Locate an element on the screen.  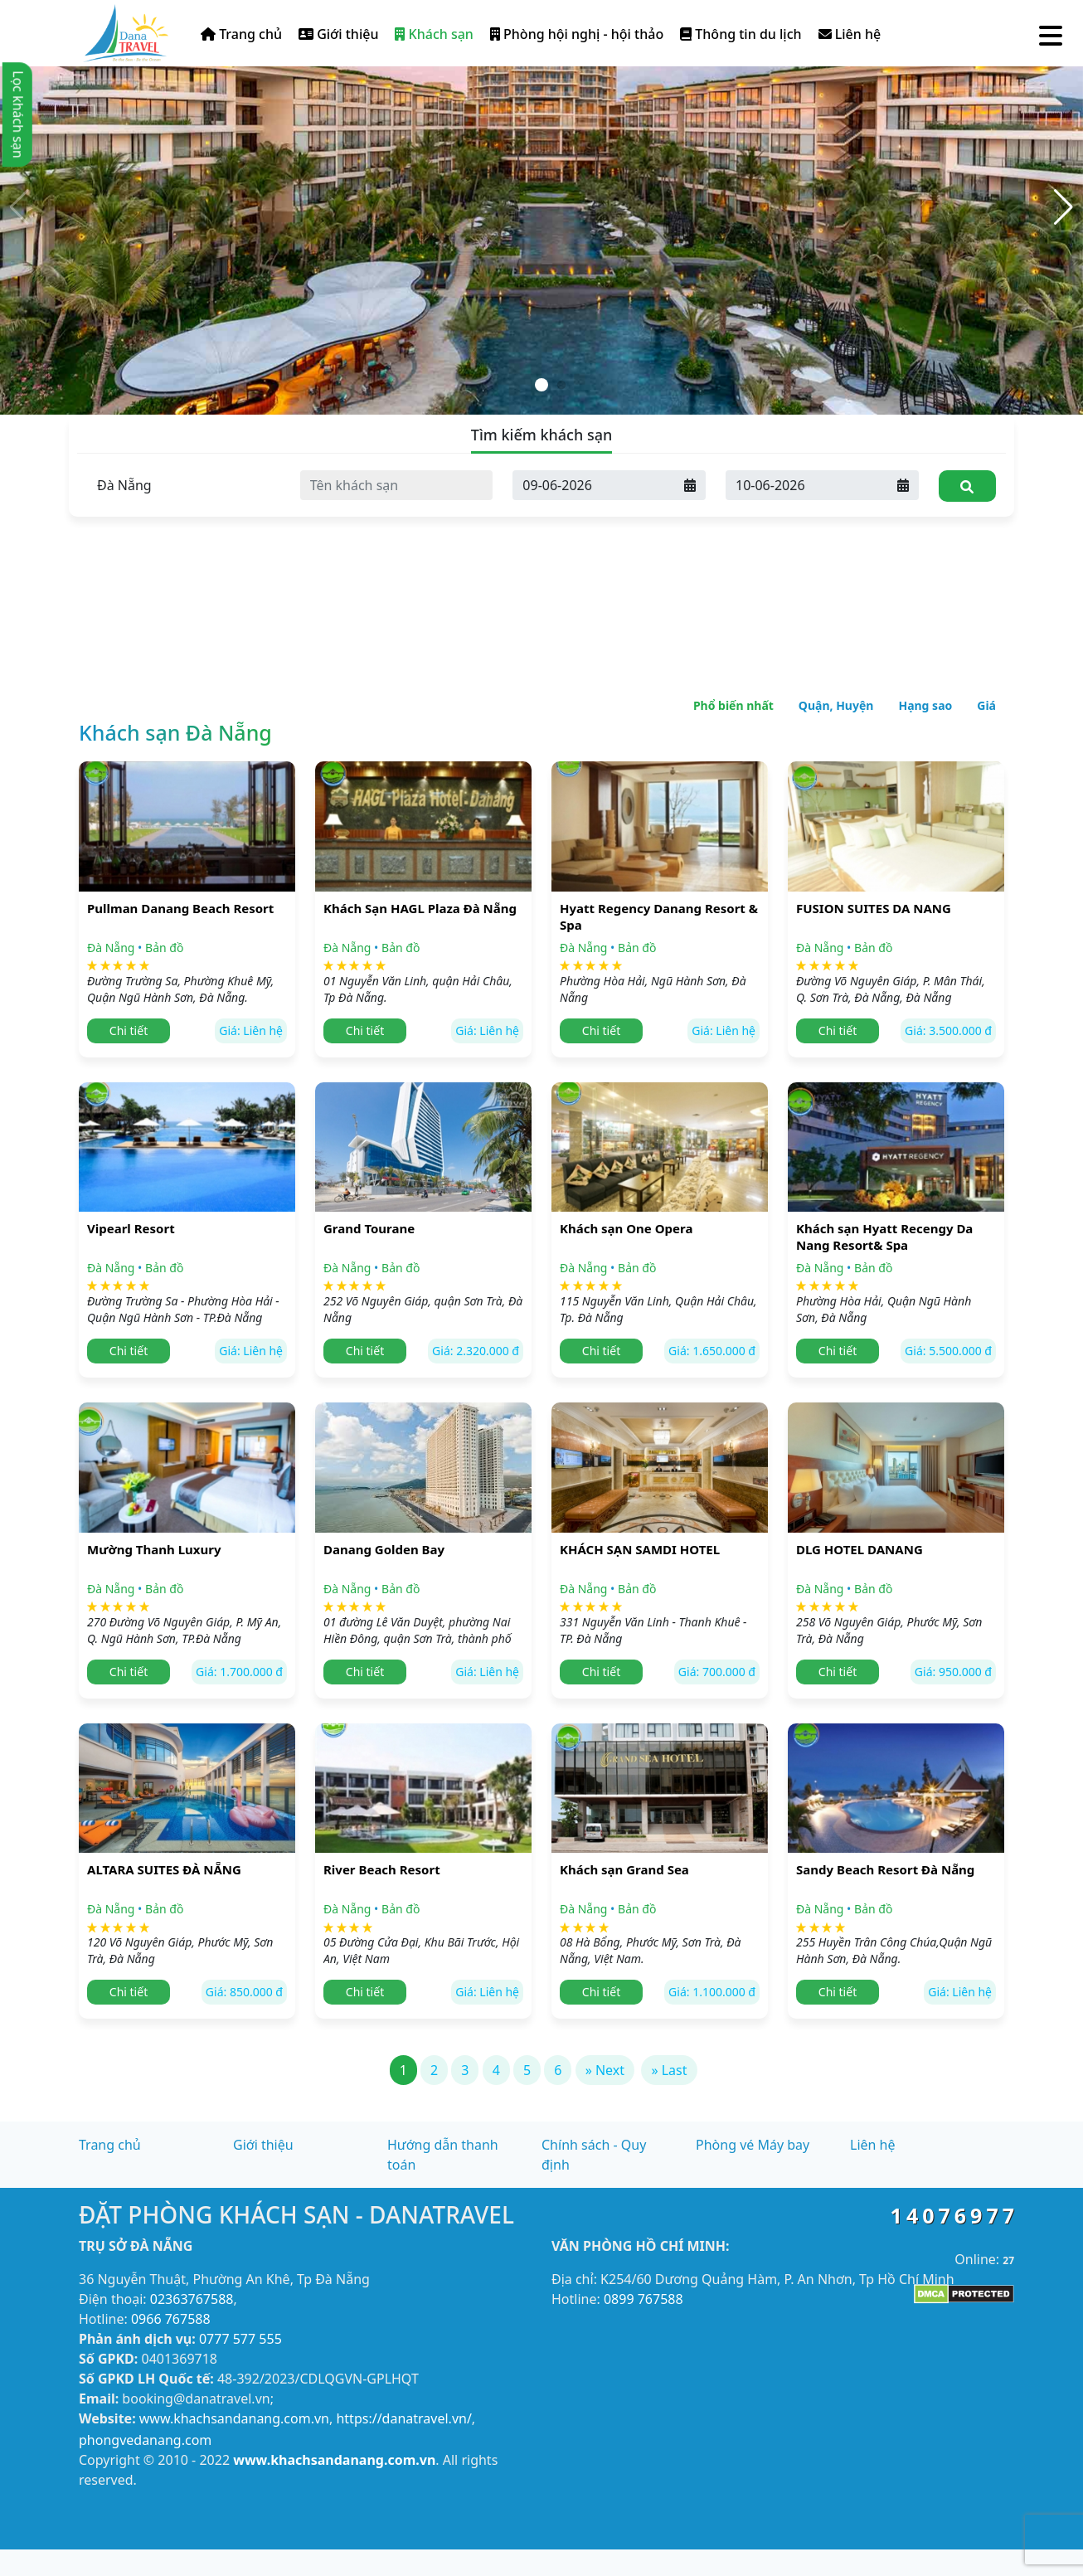
River Beach Resort is located at coordinates (381, 1869).